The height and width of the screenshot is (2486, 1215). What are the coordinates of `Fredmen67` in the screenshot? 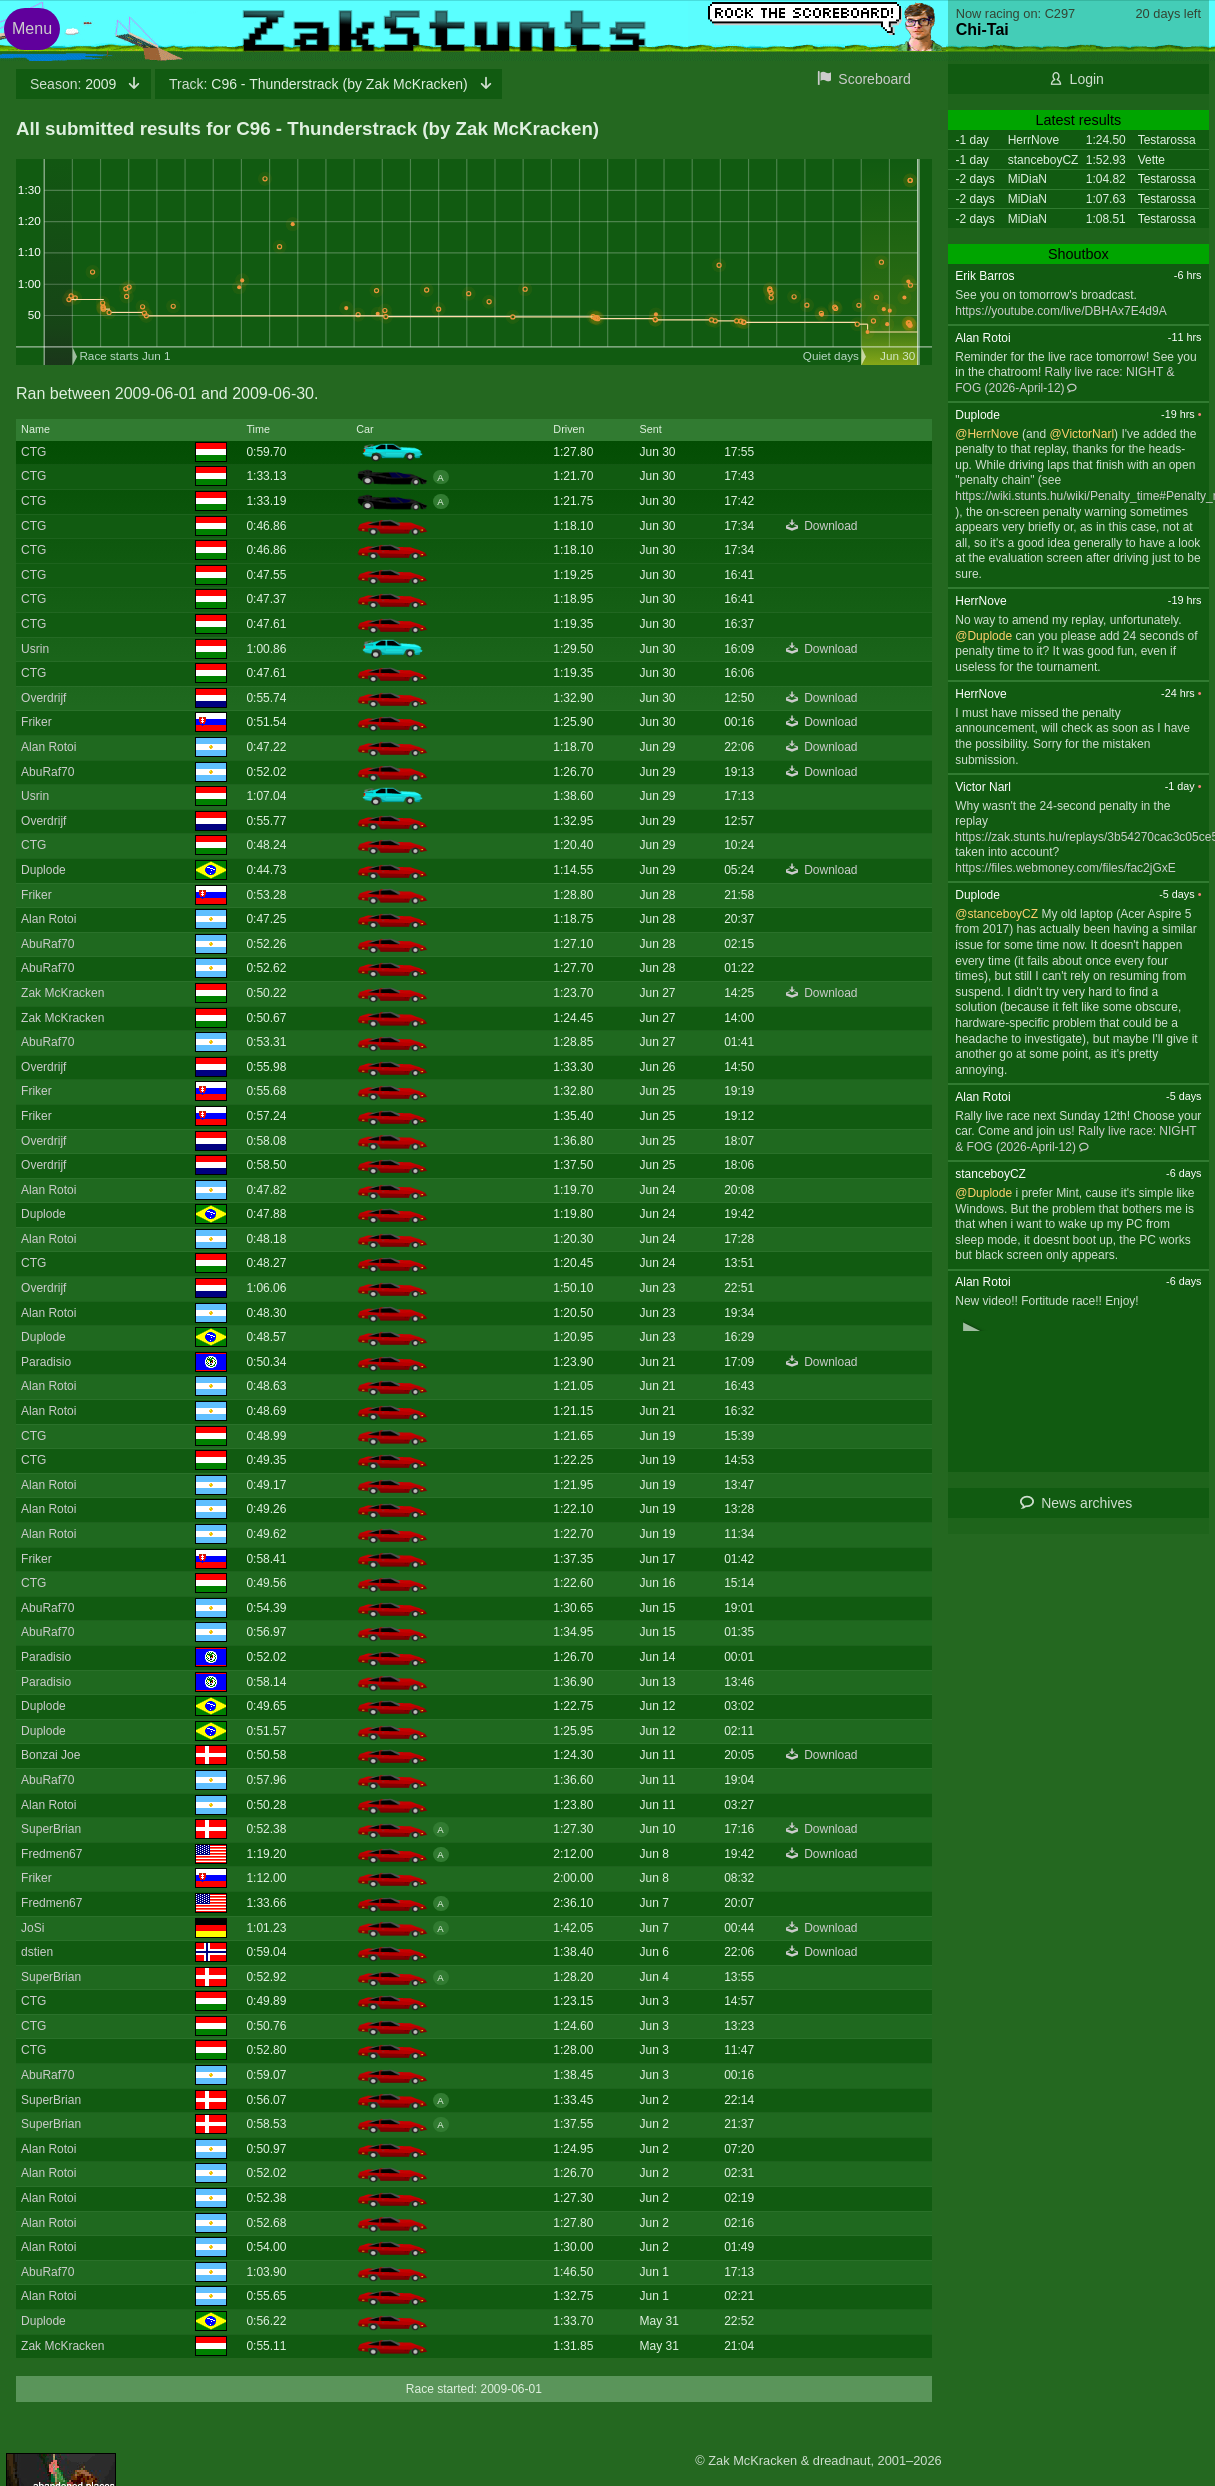 It's located at (51, 1854).